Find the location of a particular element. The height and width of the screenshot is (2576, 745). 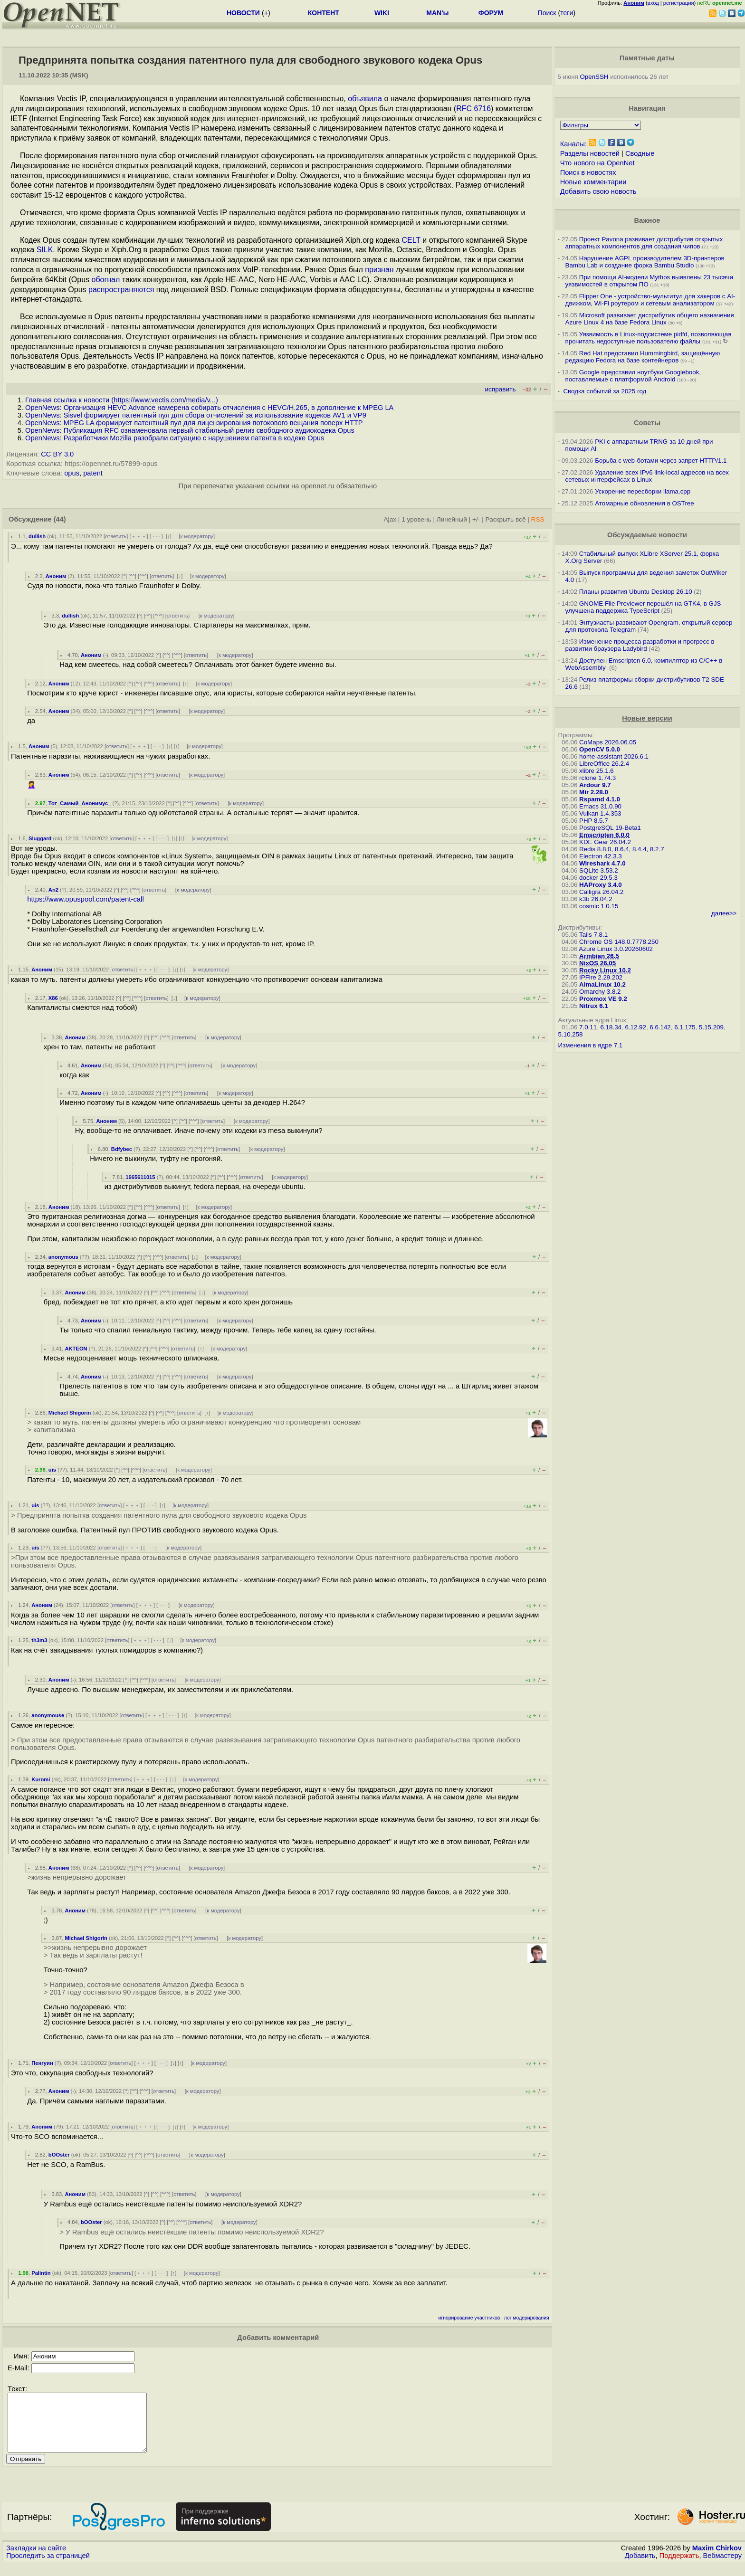

AKTEON is located at coordinates (76, 1348).